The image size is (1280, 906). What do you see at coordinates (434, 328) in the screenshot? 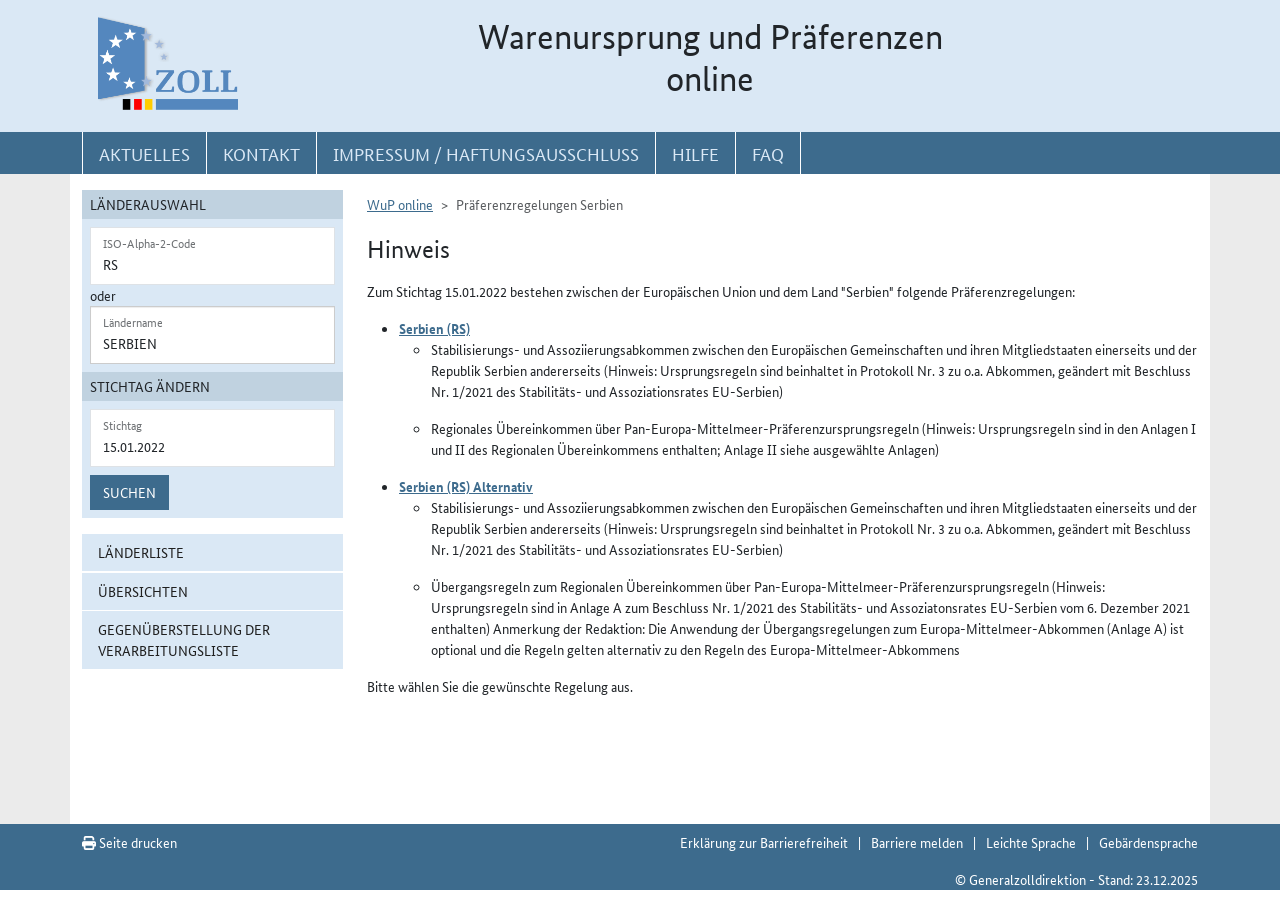
I see `Serbien (RS)` at bounding box center [434, 328].